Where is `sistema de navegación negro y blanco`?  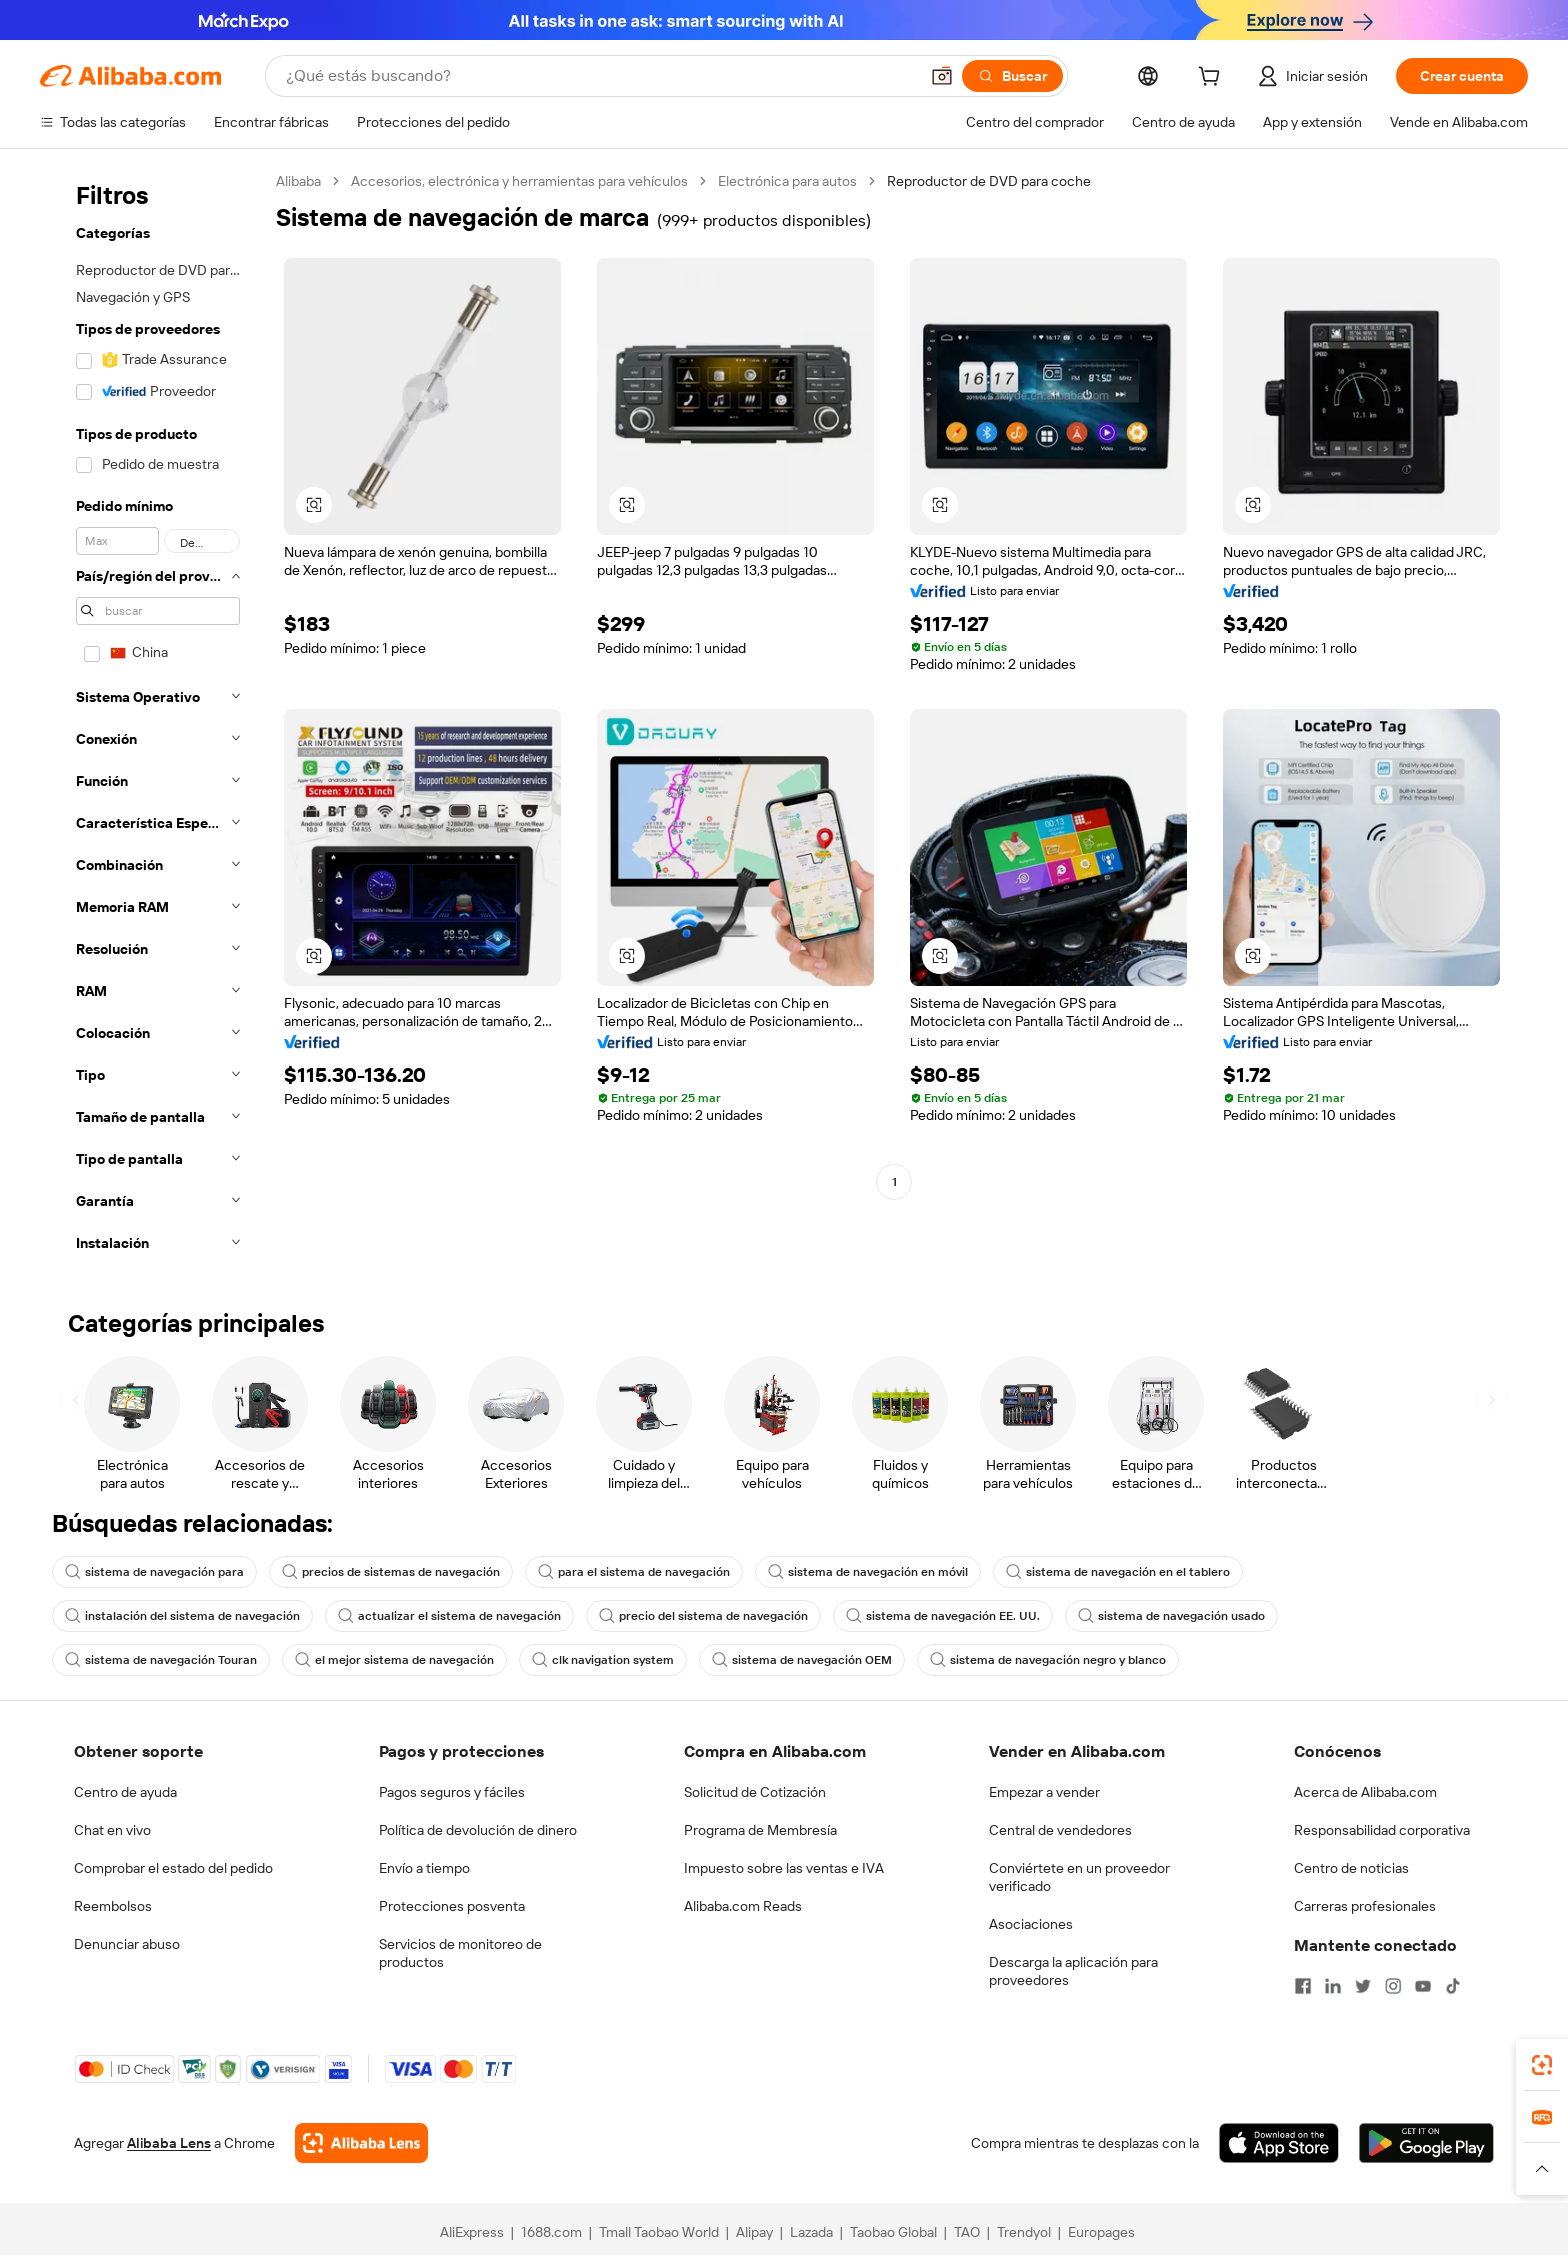 sistema de navegación negro y blanco is located at coordinates (1048, 1660).